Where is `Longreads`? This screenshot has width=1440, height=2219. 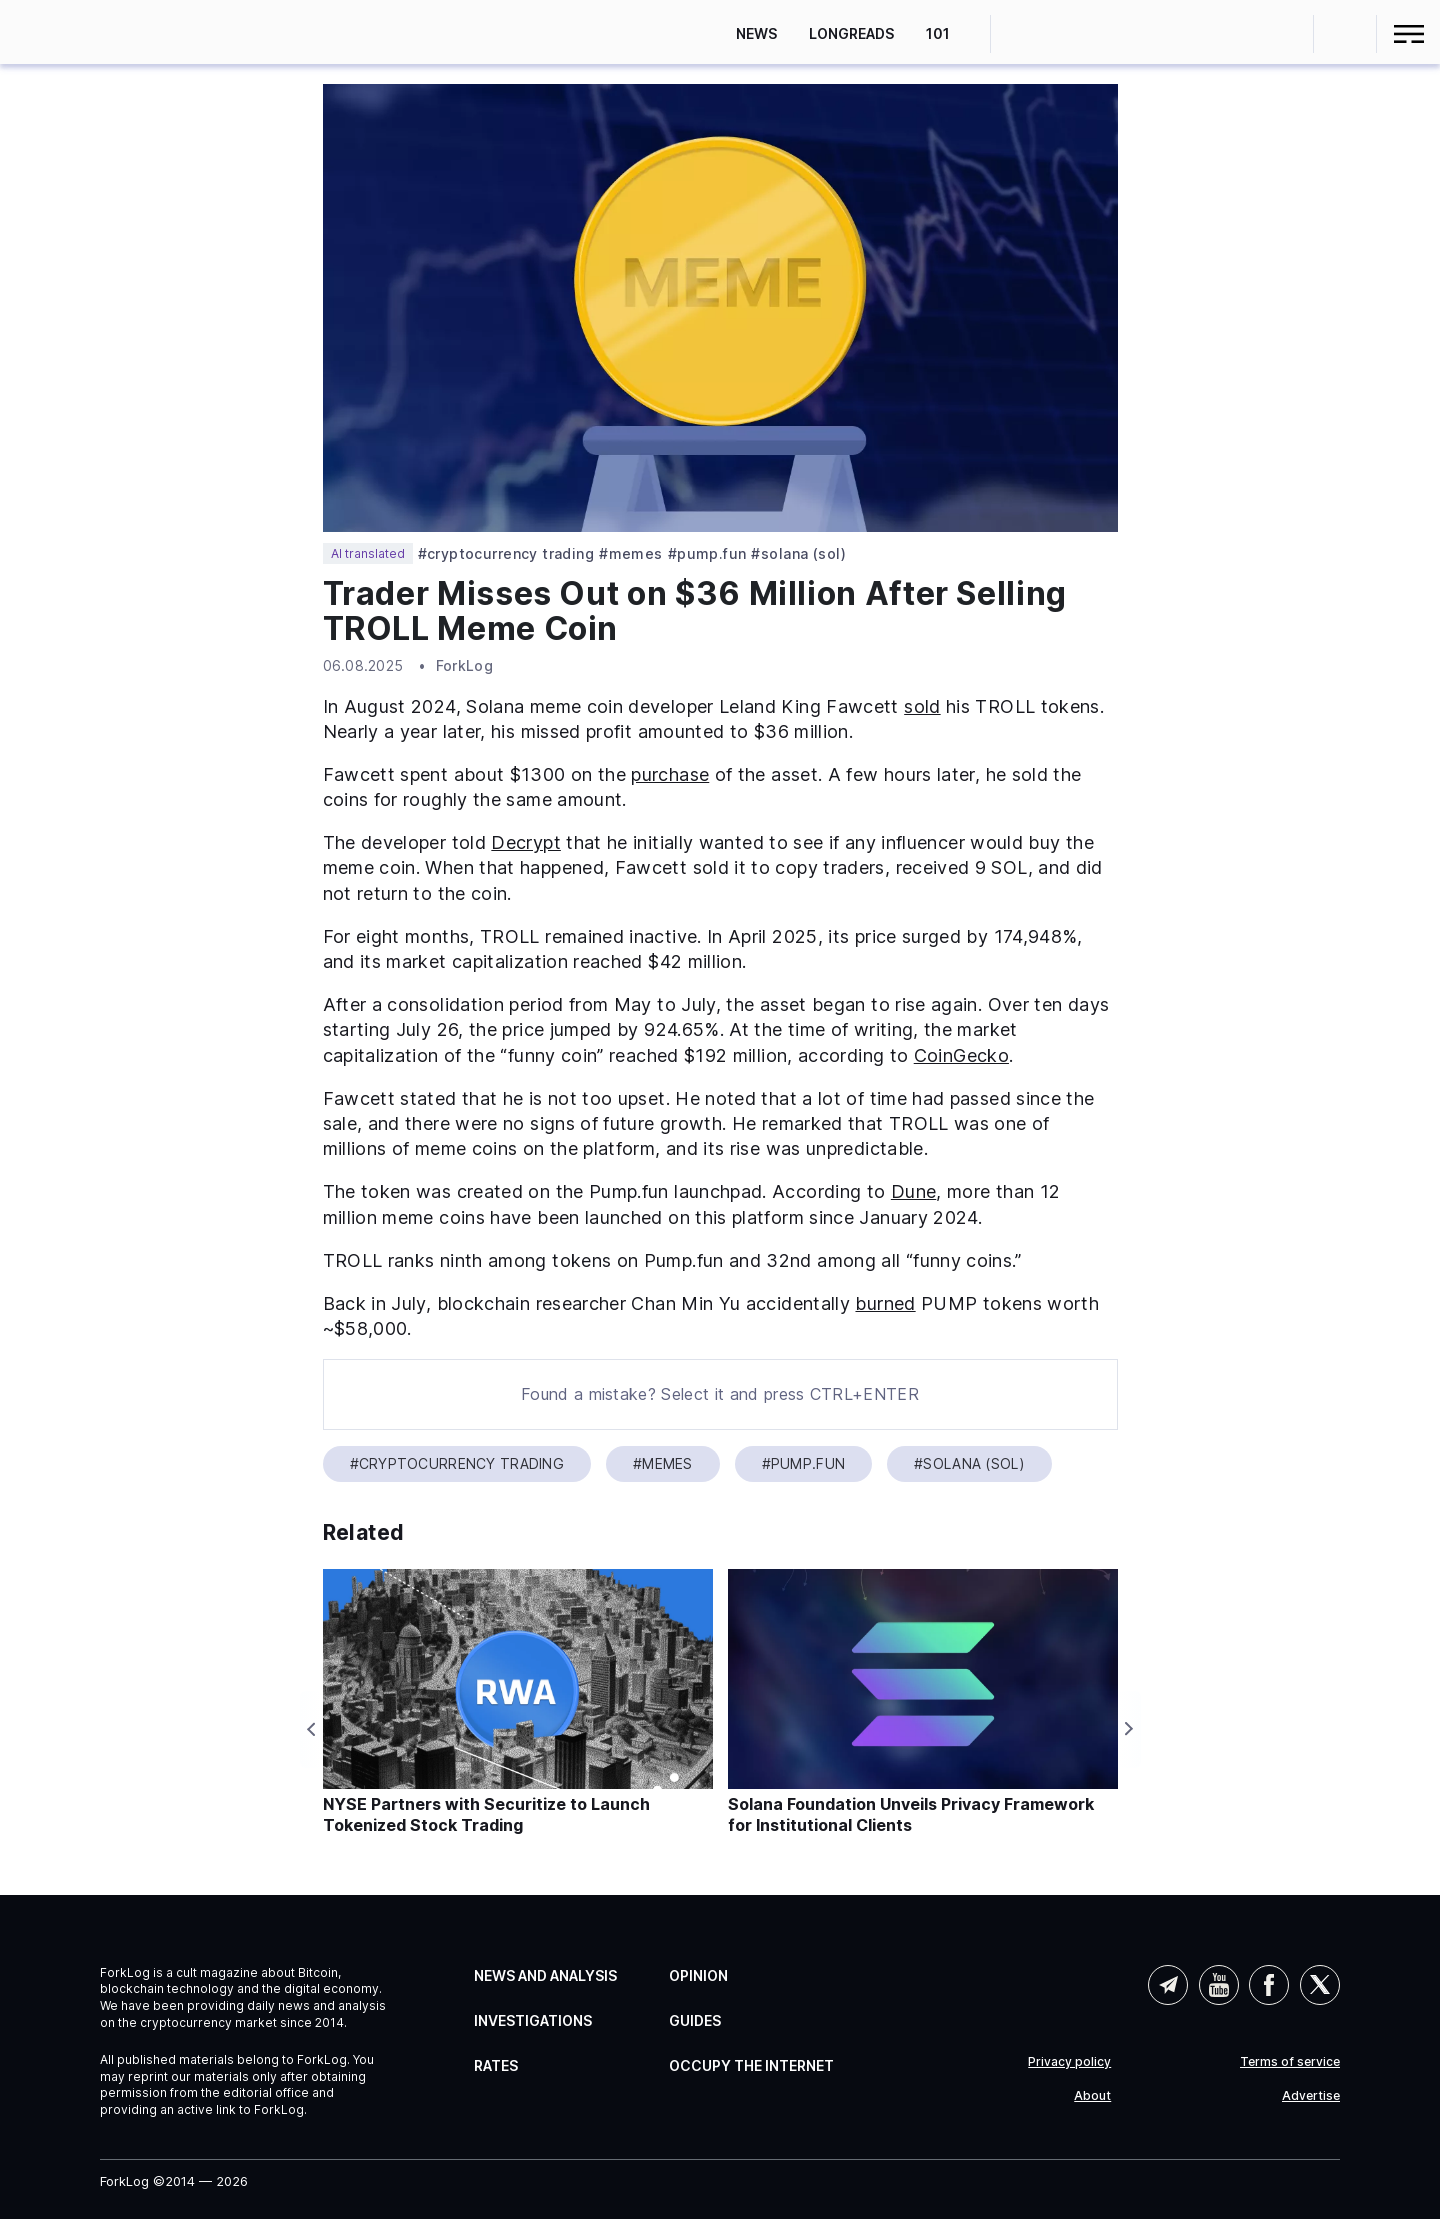 Longreads is located at coordinates (851, 33).